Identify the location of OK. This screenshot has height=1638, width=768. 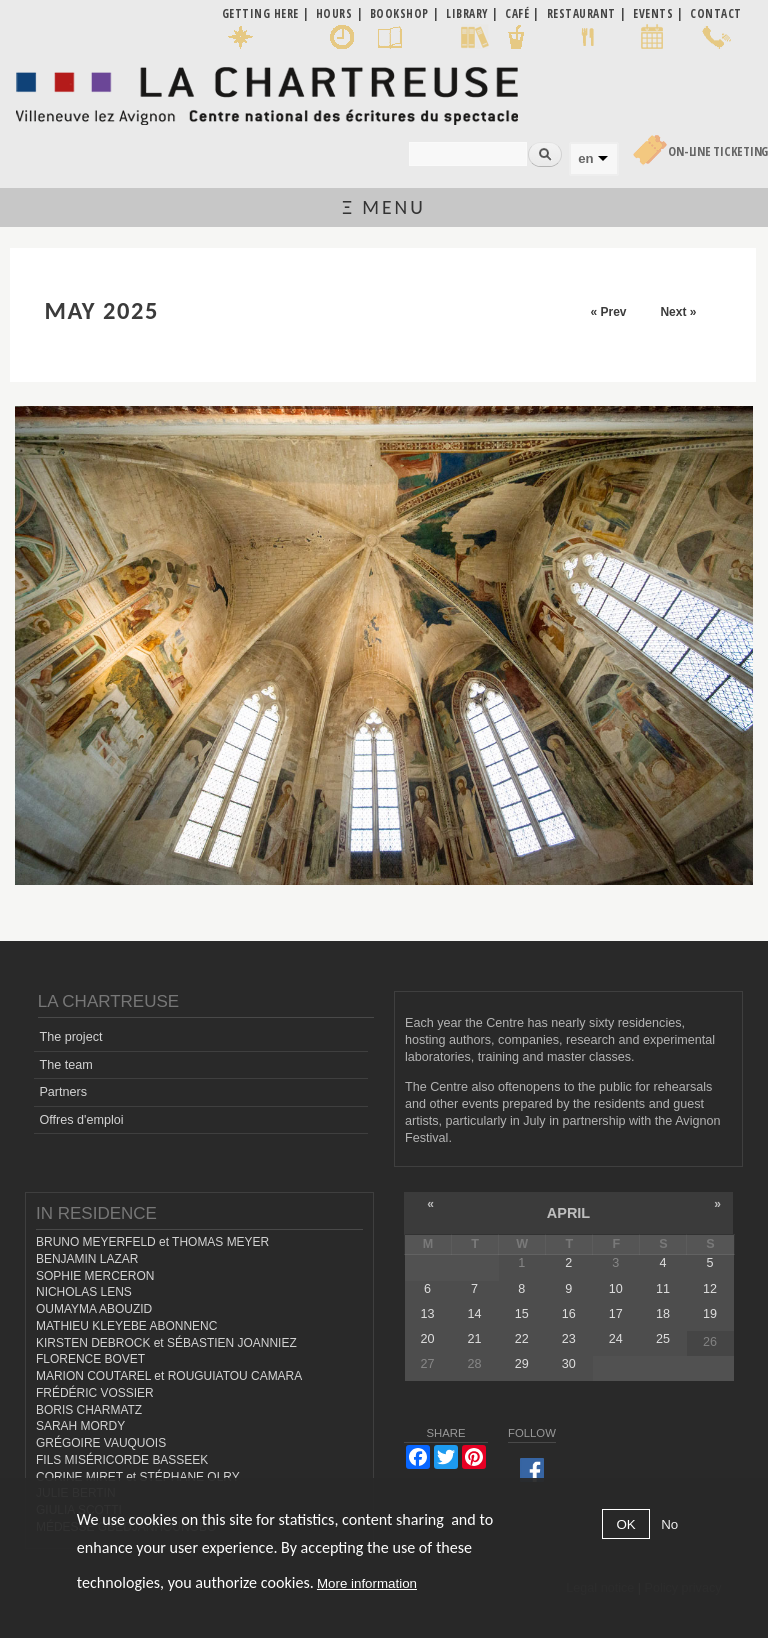
(625, 1524).